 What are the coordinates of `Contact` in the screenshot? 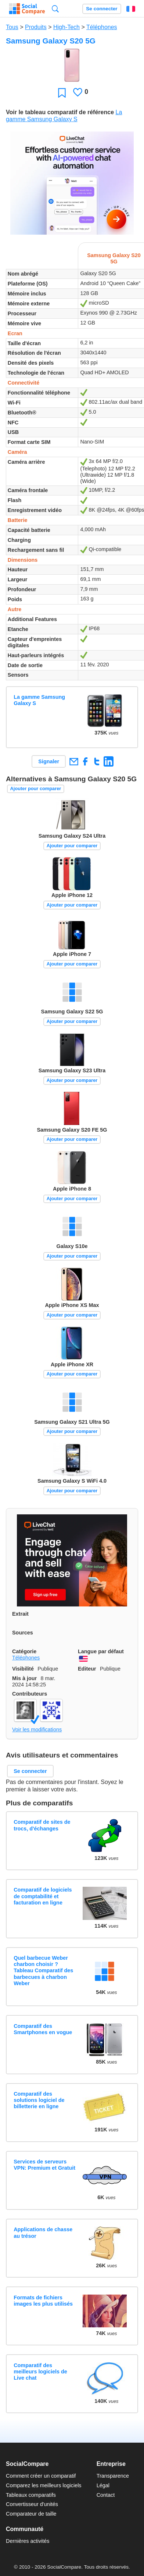 It's located at (106, 2495).